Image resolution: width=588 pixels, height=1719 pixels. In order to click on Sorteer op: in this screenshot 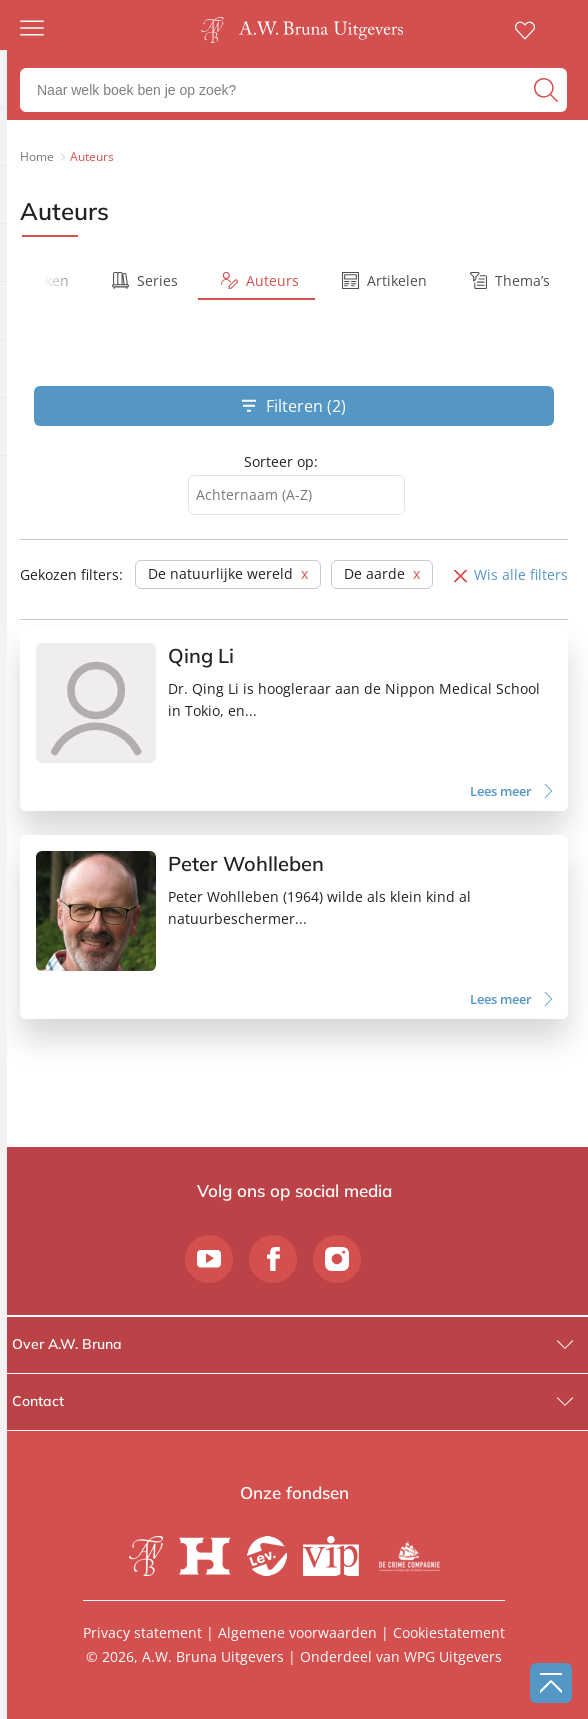, I will do `click(281, 461)`.